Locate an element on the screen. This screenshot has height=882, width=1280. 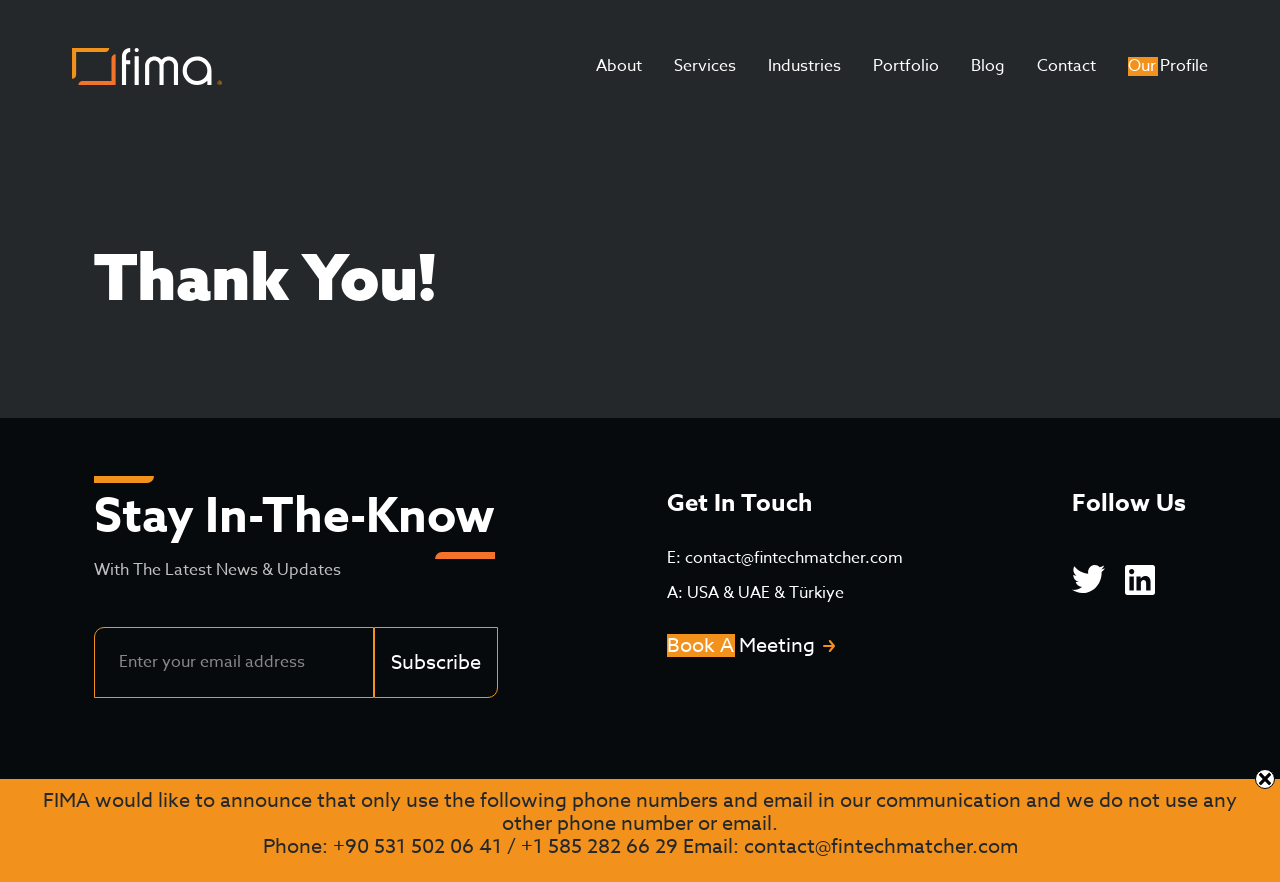
Industries is located at coordinates (804, 66).